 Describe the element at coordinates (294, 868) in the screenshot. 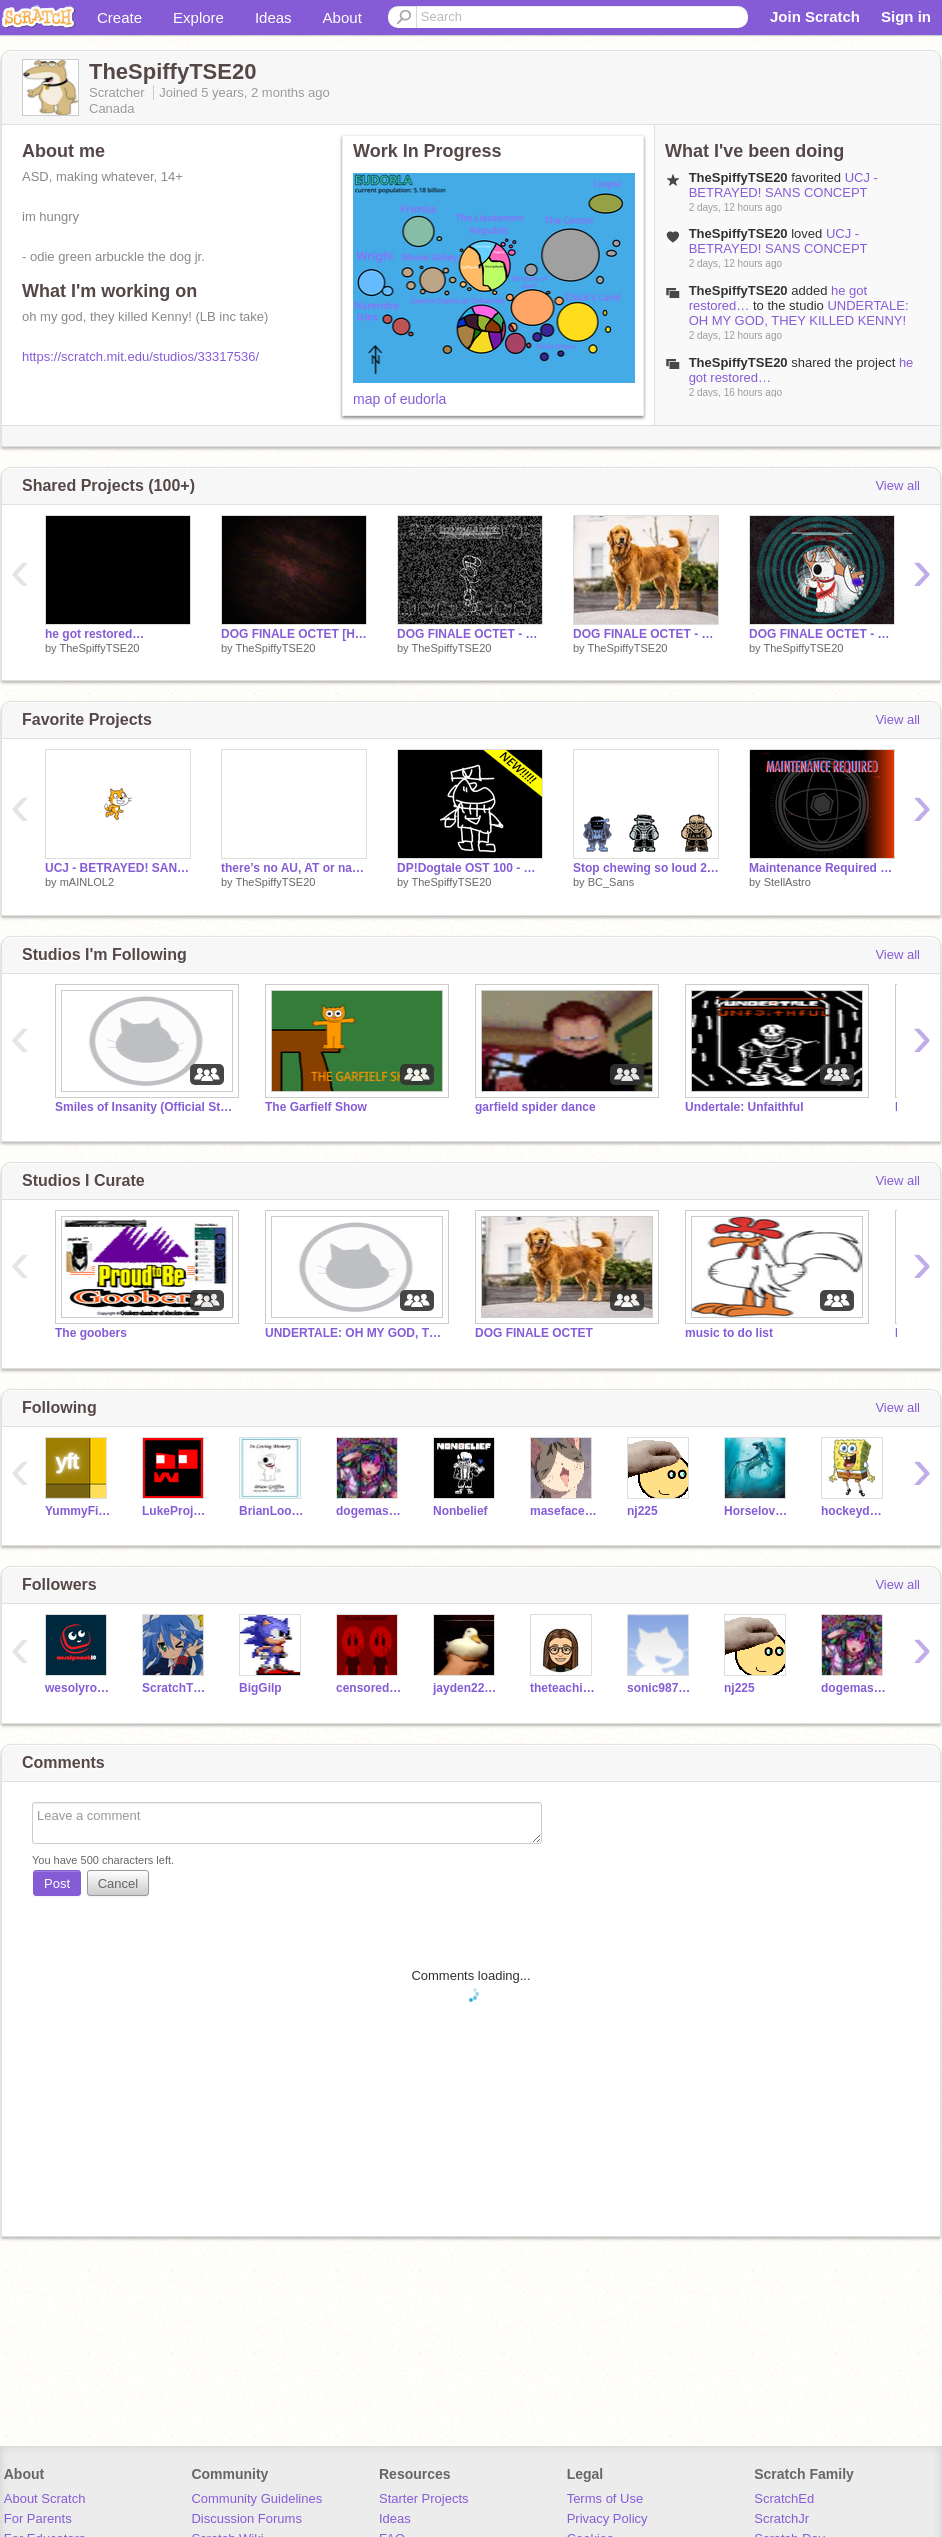

I see `there’s no AU, AT or name` at that location.